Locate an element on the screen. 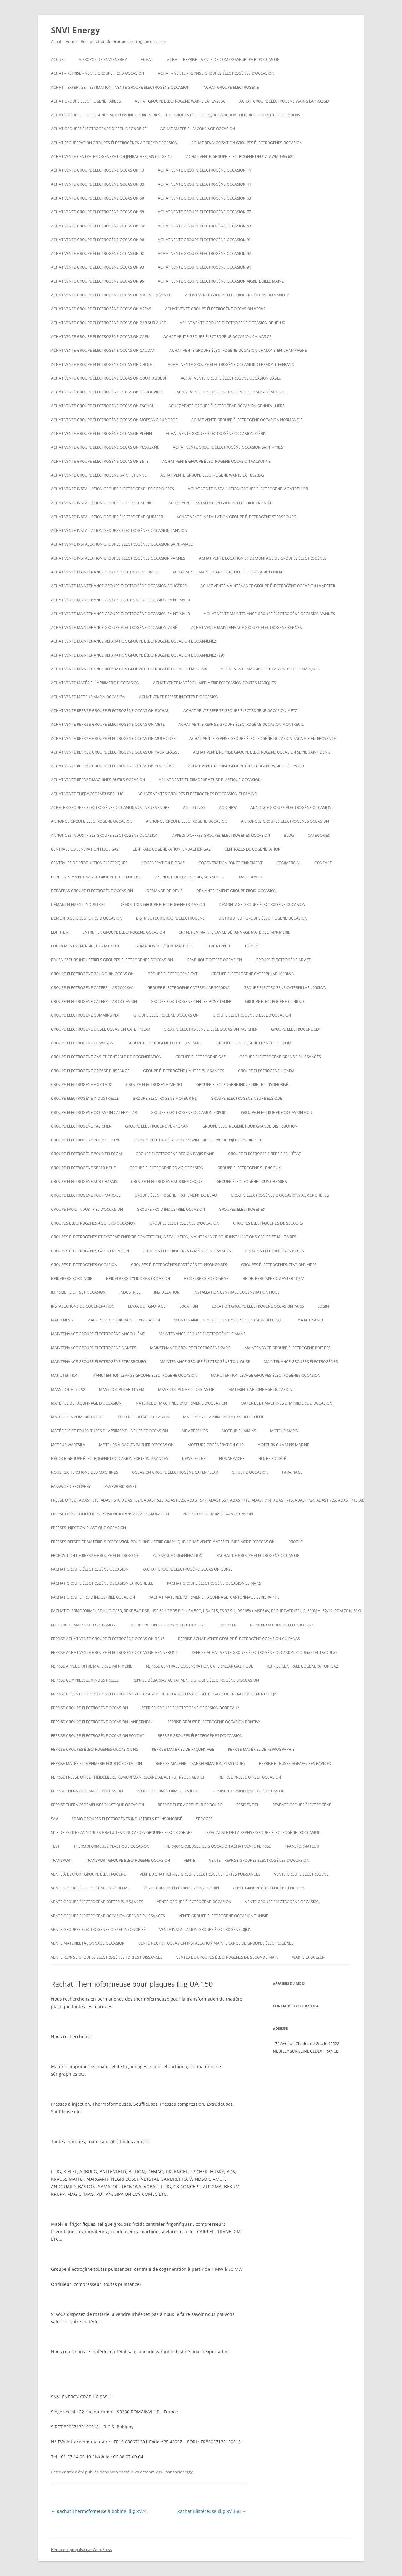 The width and height of the screenshot is (402, 2576). RESIDENTIEL is located at coordinates (247, 1804).